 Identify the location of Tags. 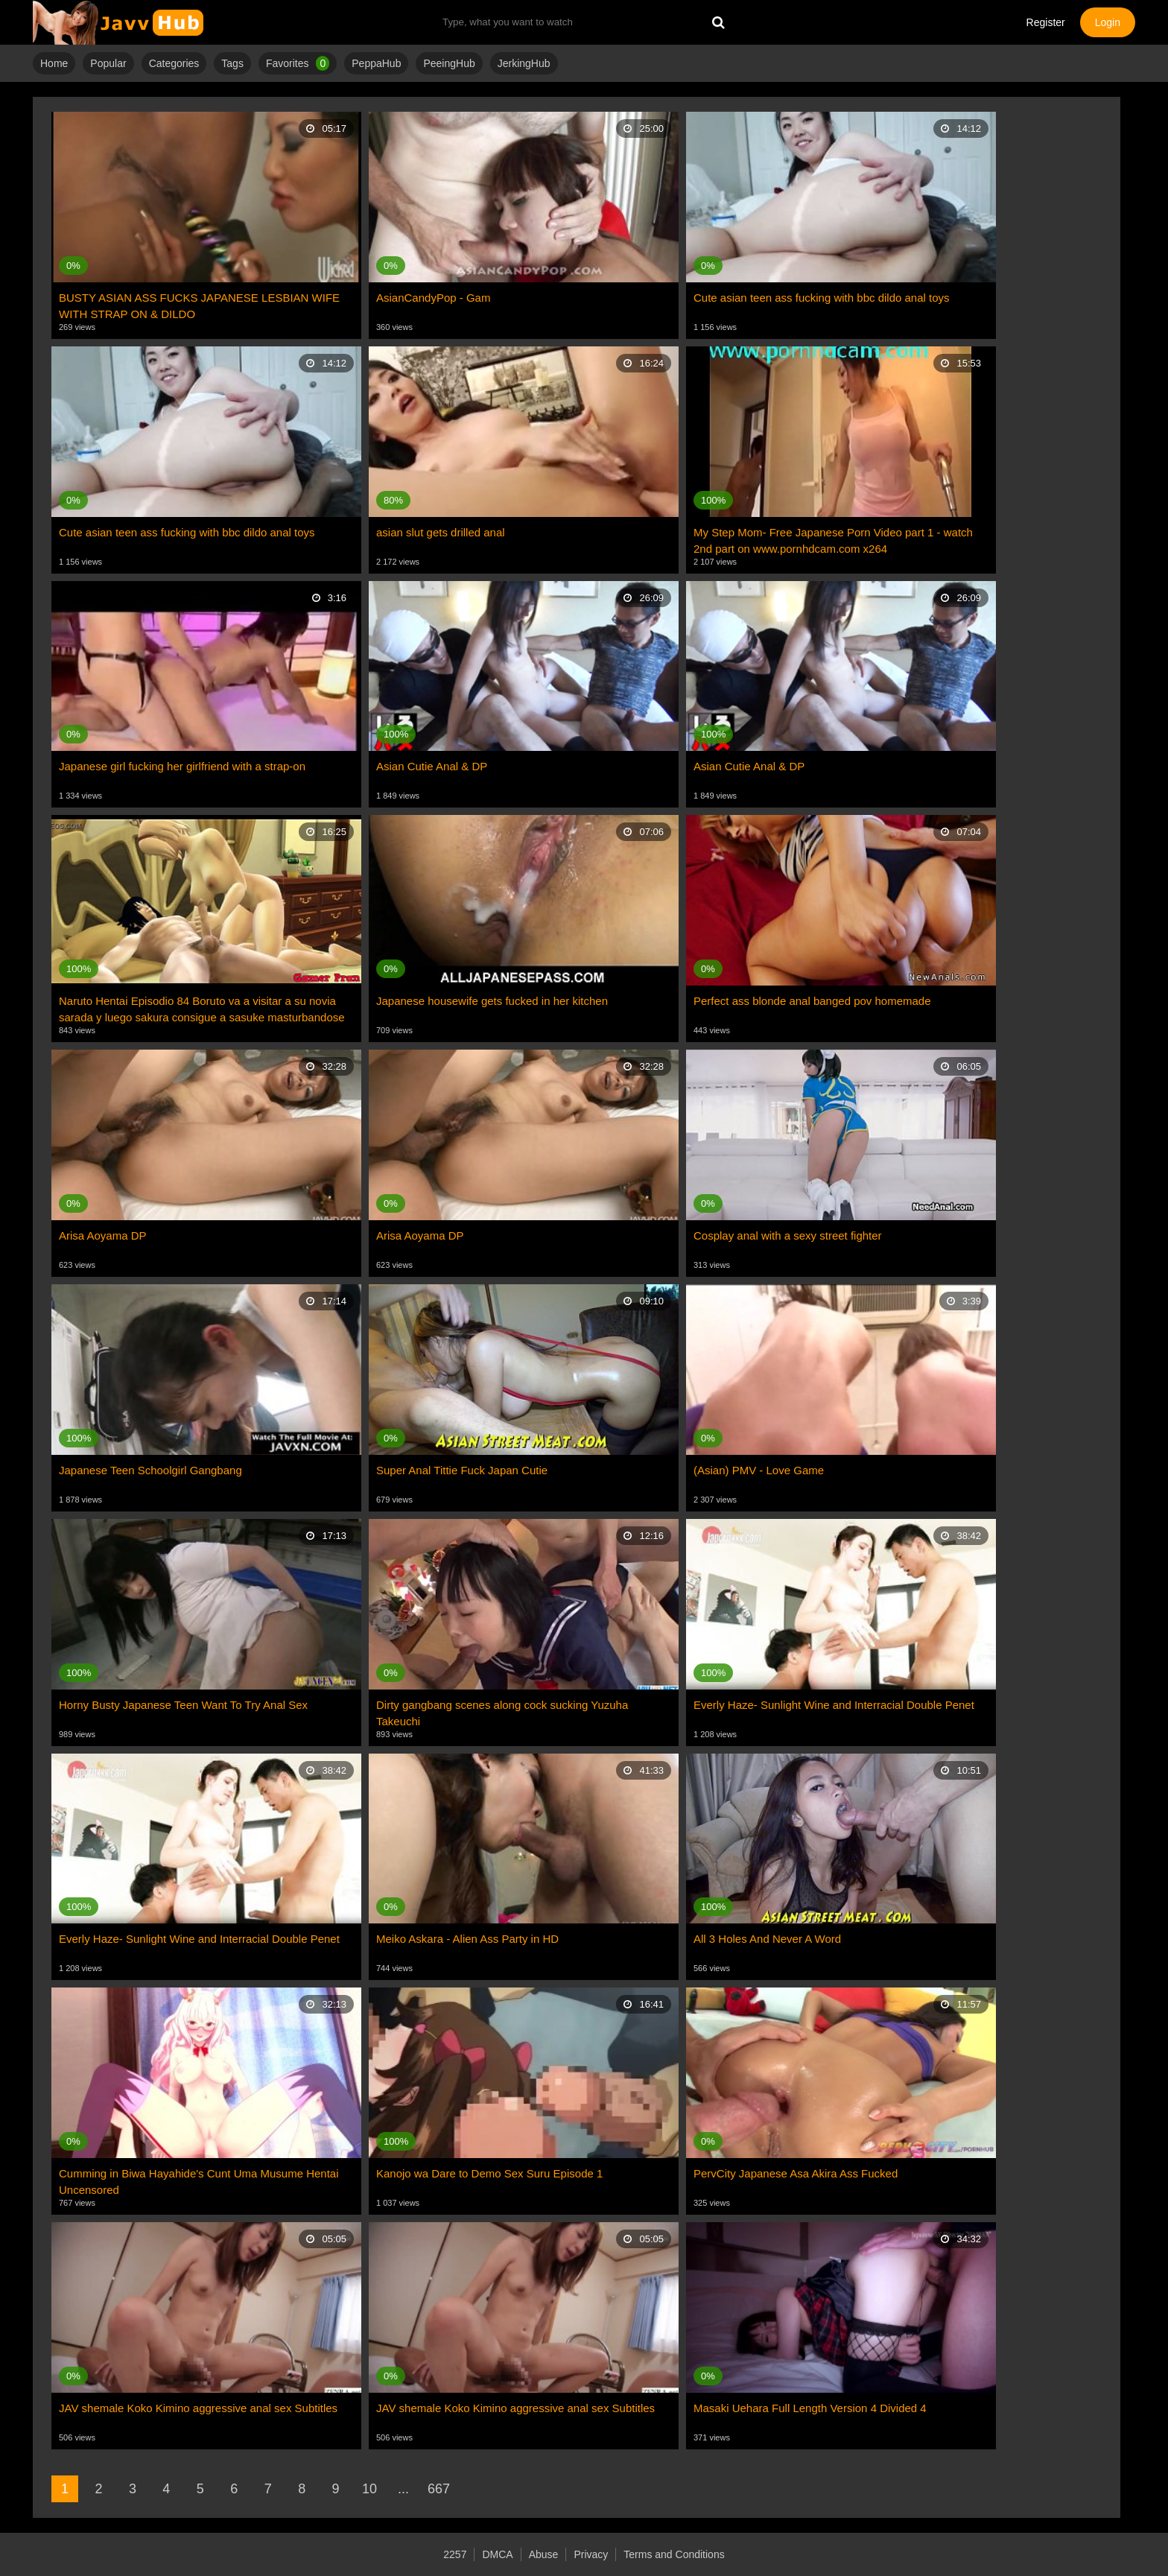
(232, 63).